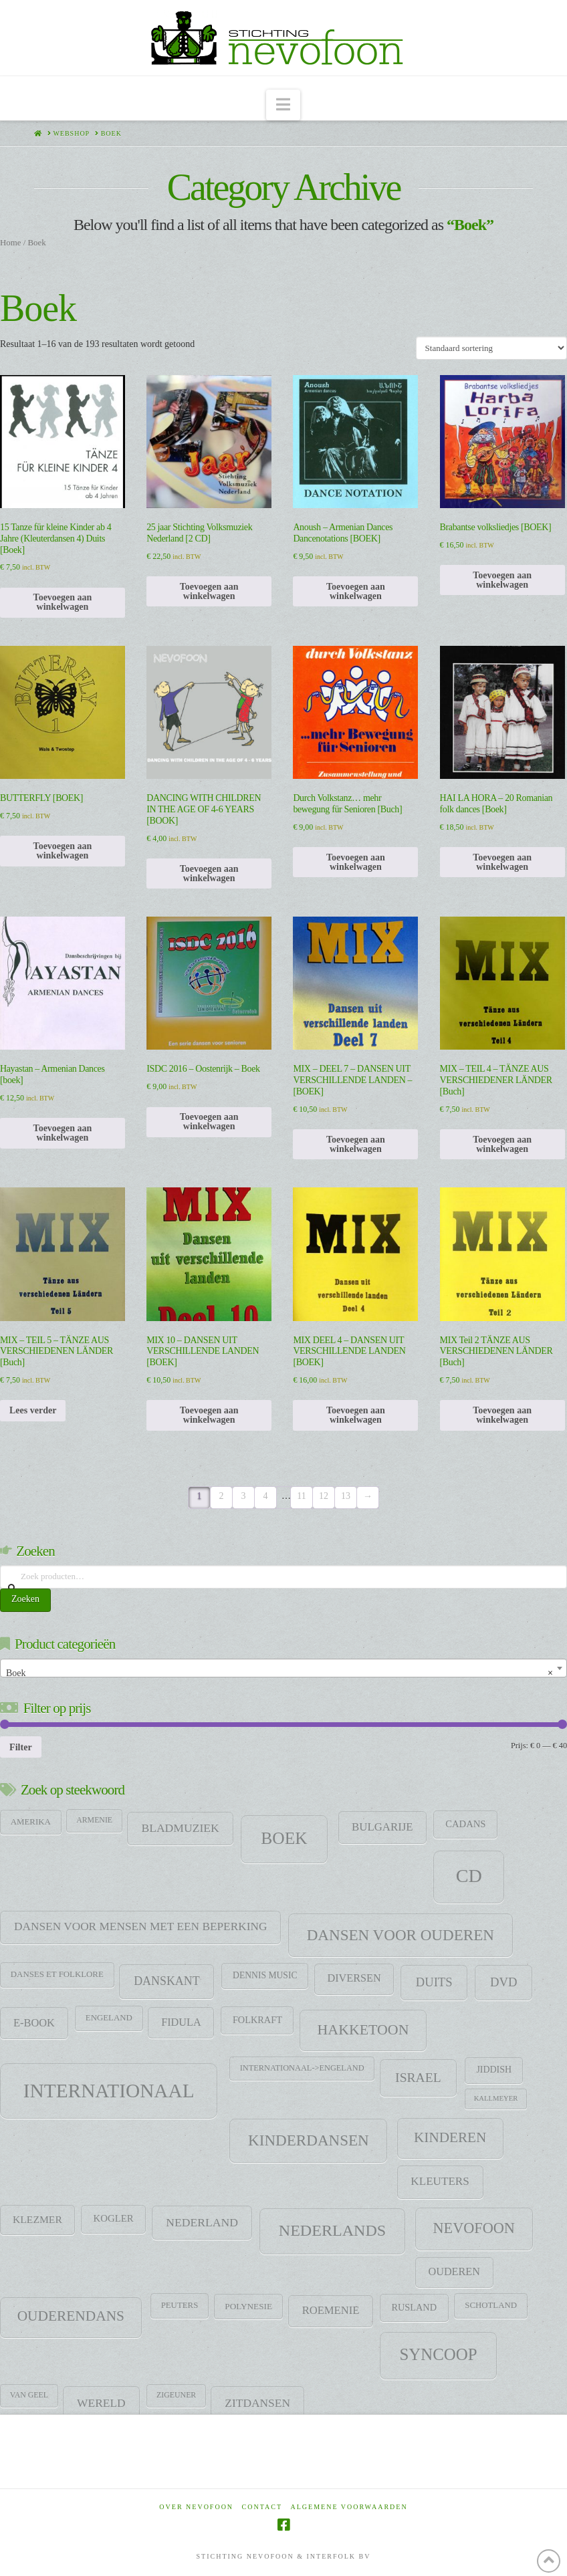 The height and width of the screenshot is (2576, 567). I want to click on Toevoegen aan winkelwagen [Toevoegen aan winkelwagen: “HAI LA HORA - 20 Romanian folk dances [Boek]“], so click(502, 862).